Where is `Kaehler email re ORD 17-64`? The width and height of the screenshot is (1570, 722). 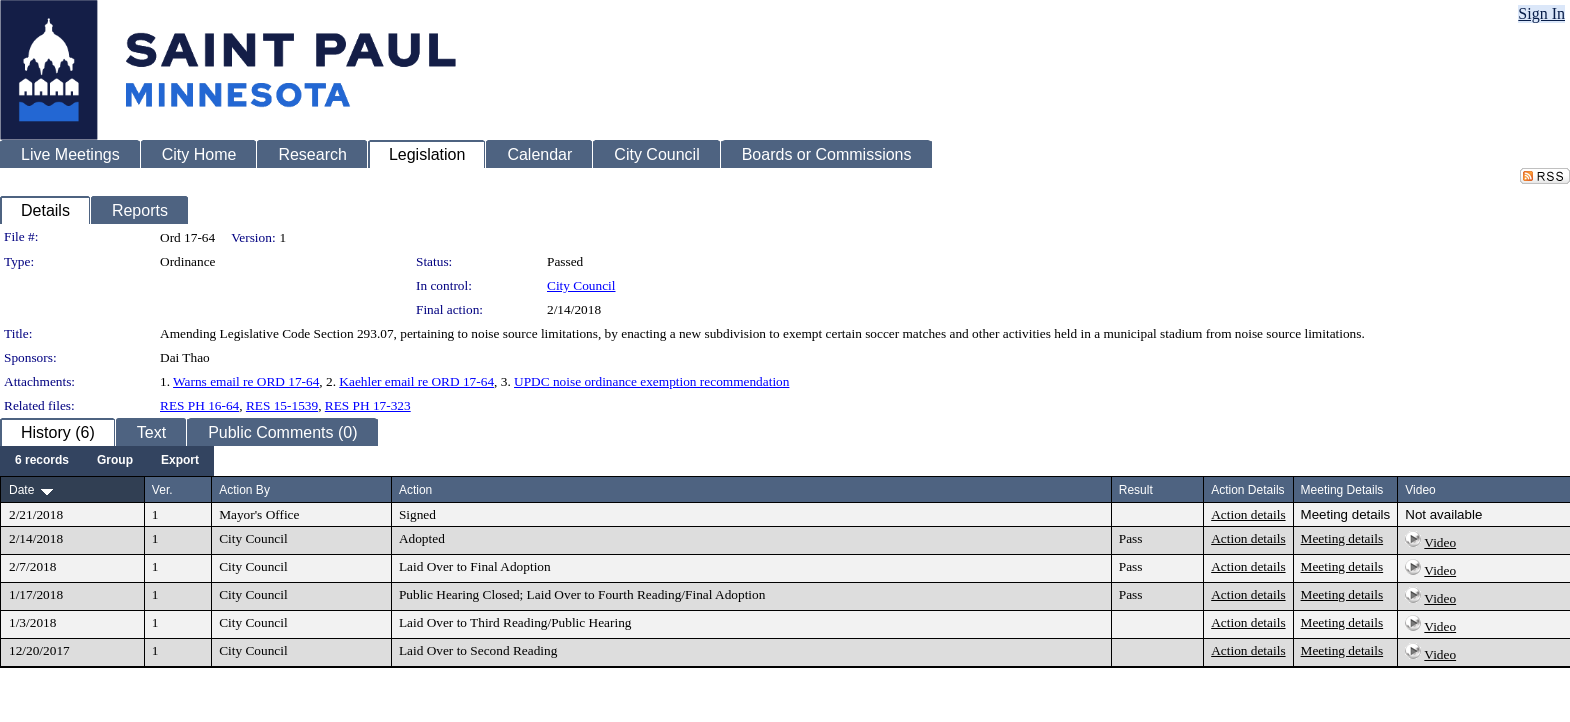 Kaehler email re ORD 17-64 is located at coordinates (416, 381).